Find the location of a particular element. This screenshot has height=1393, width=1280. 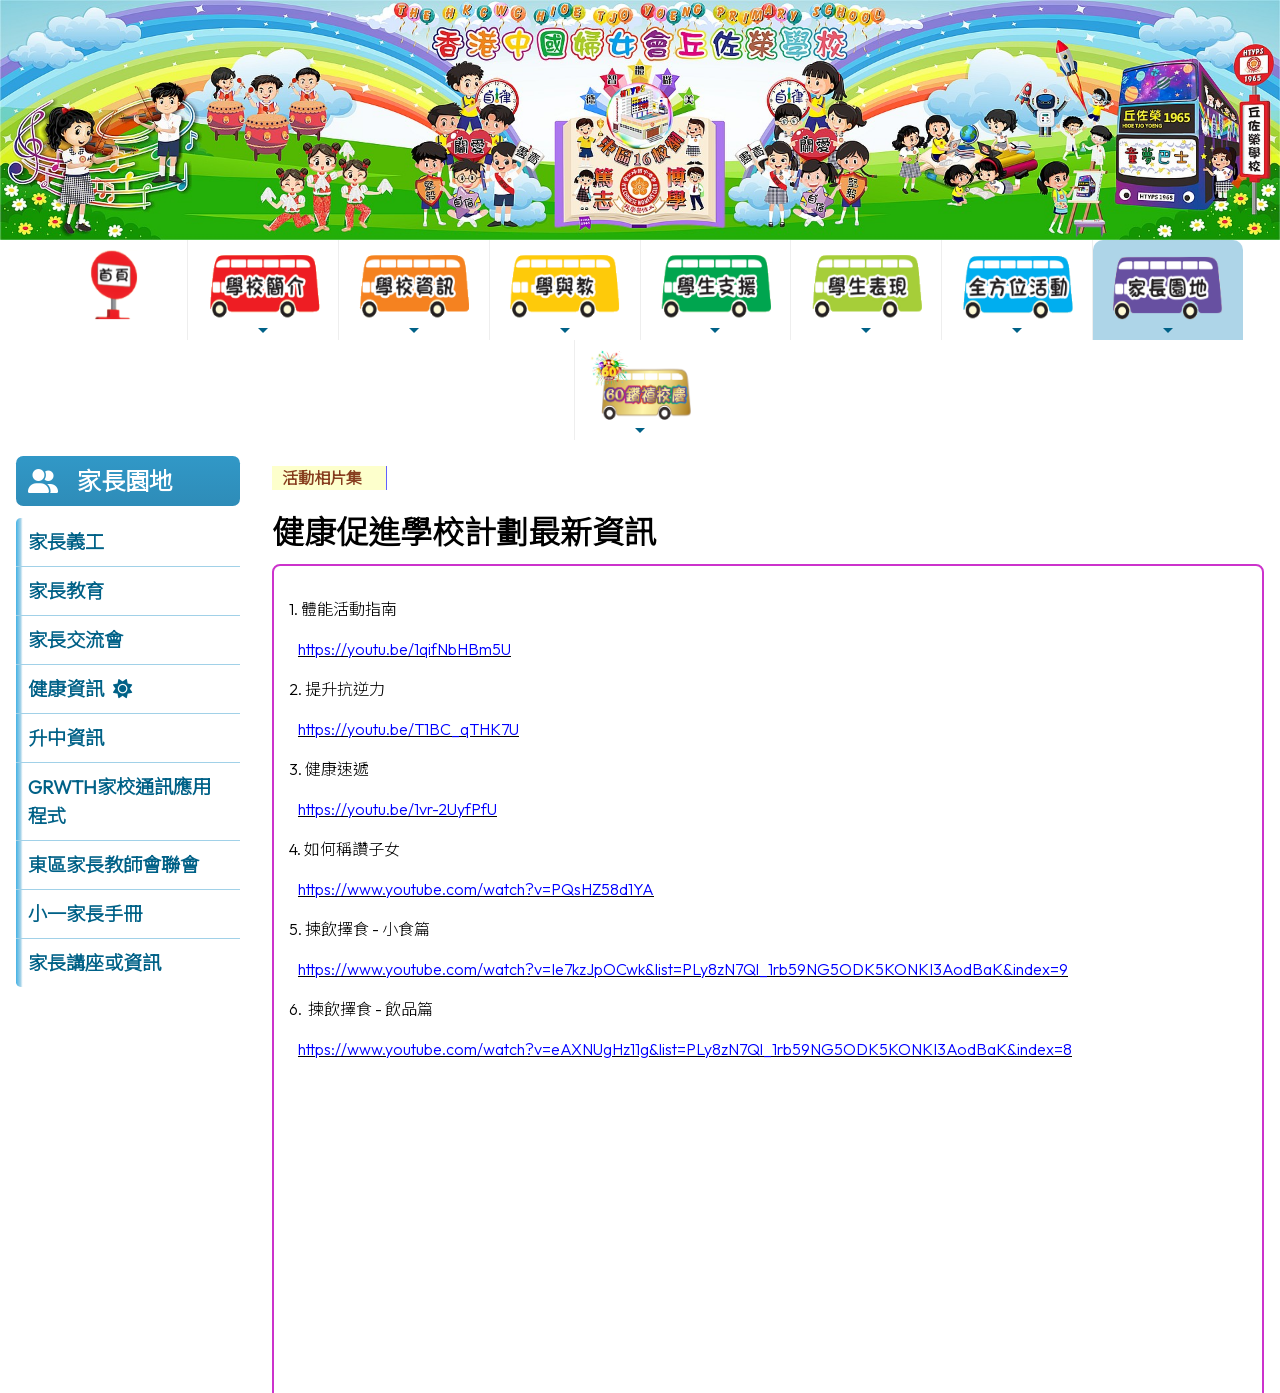

[menubar] is located at coordinates (329, 478).